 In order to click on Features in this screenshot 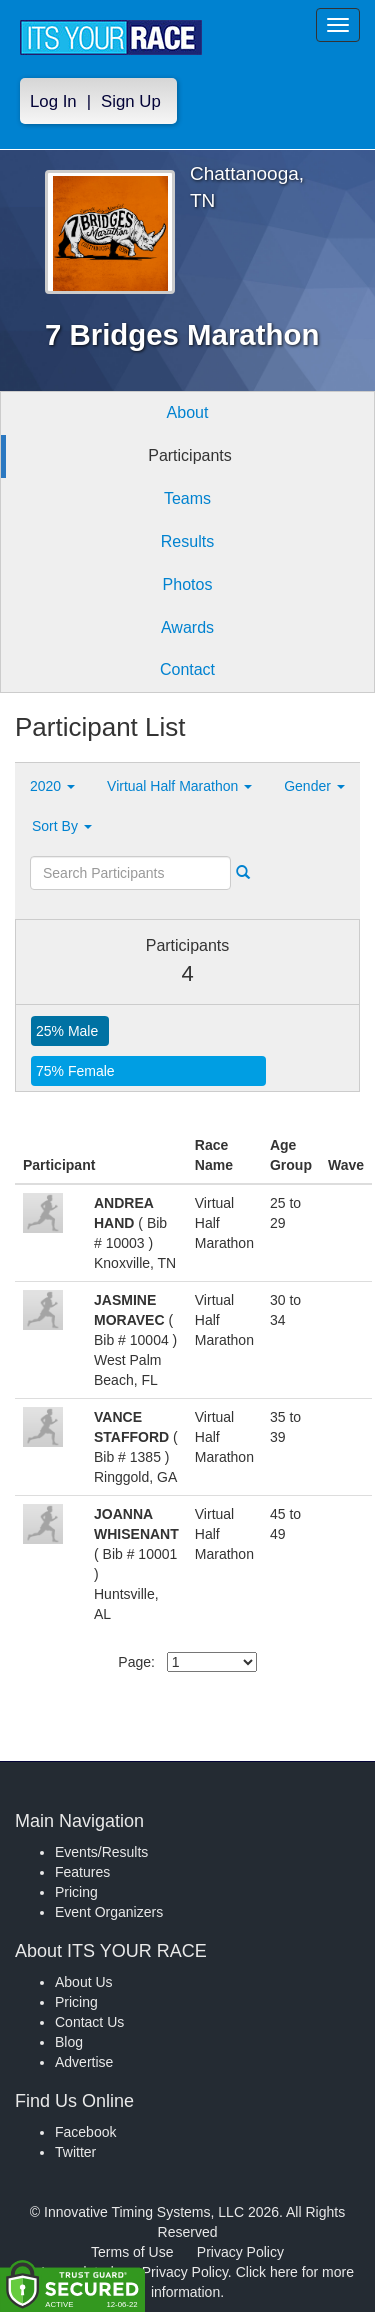, I will do `click(82, 1872)`.